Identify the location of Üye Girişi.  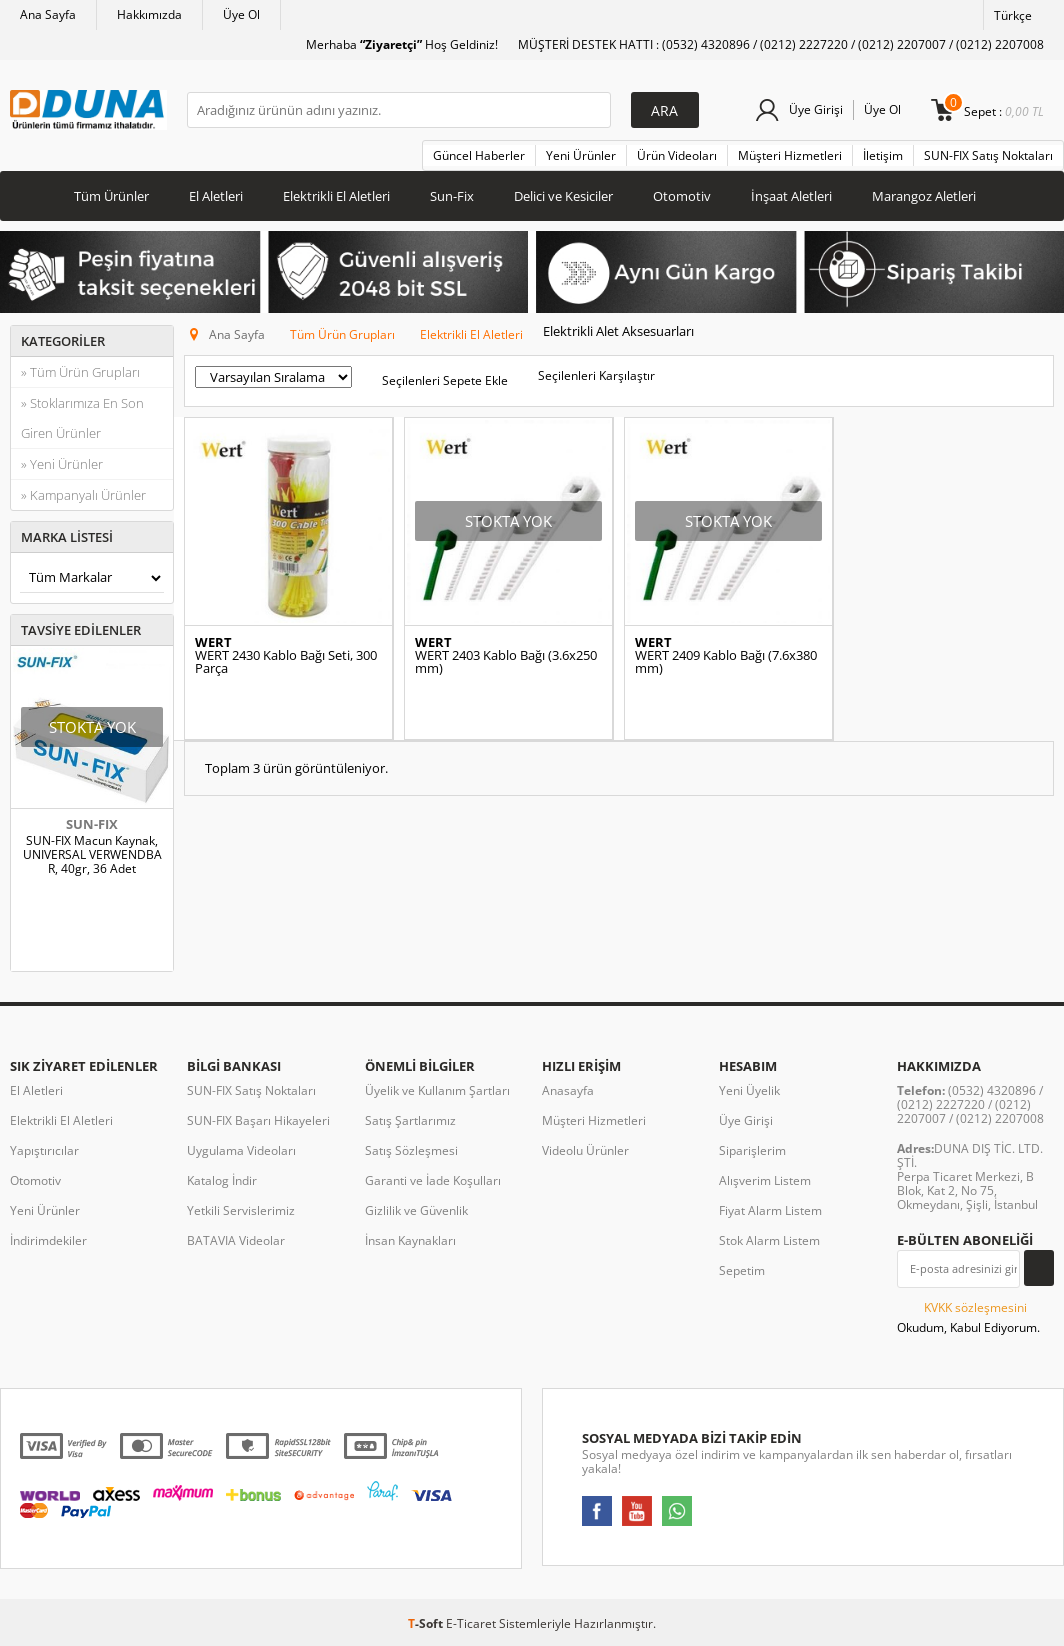
(816, 109).